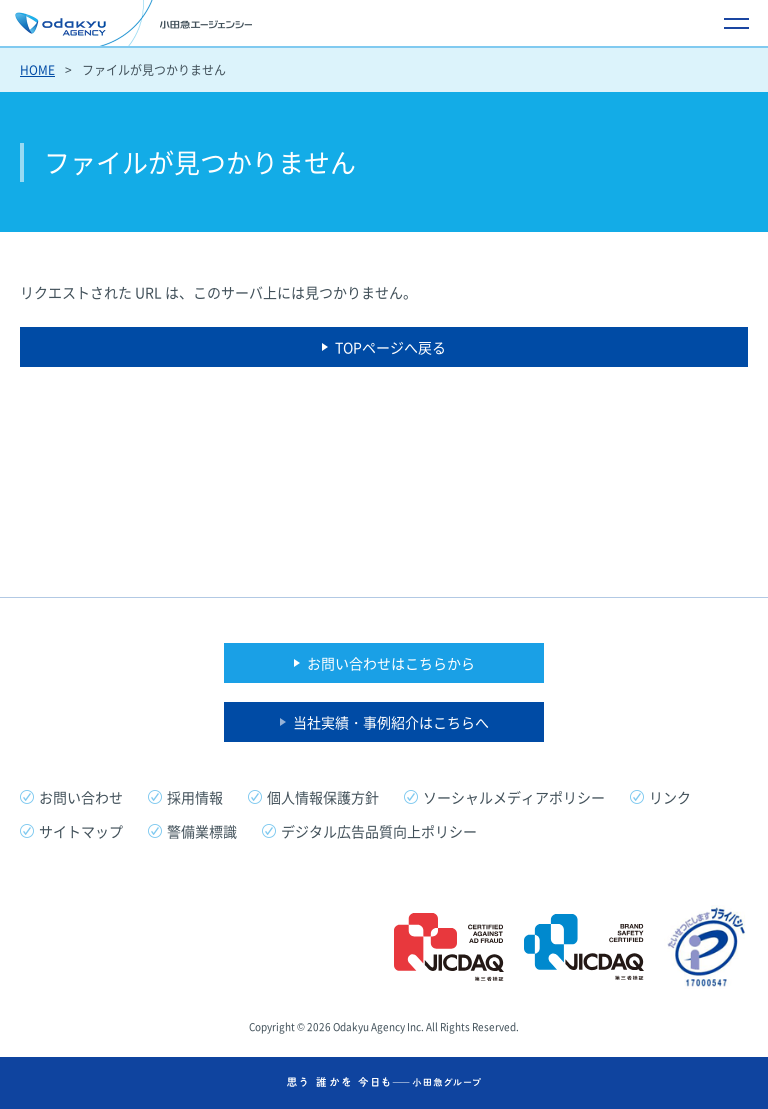 This screenshot has height=1109, width=768. What do you see at coordinates (390, 347) in the screenshot?
I see `TOPページへ戻る` at bounding box center [390, 347].